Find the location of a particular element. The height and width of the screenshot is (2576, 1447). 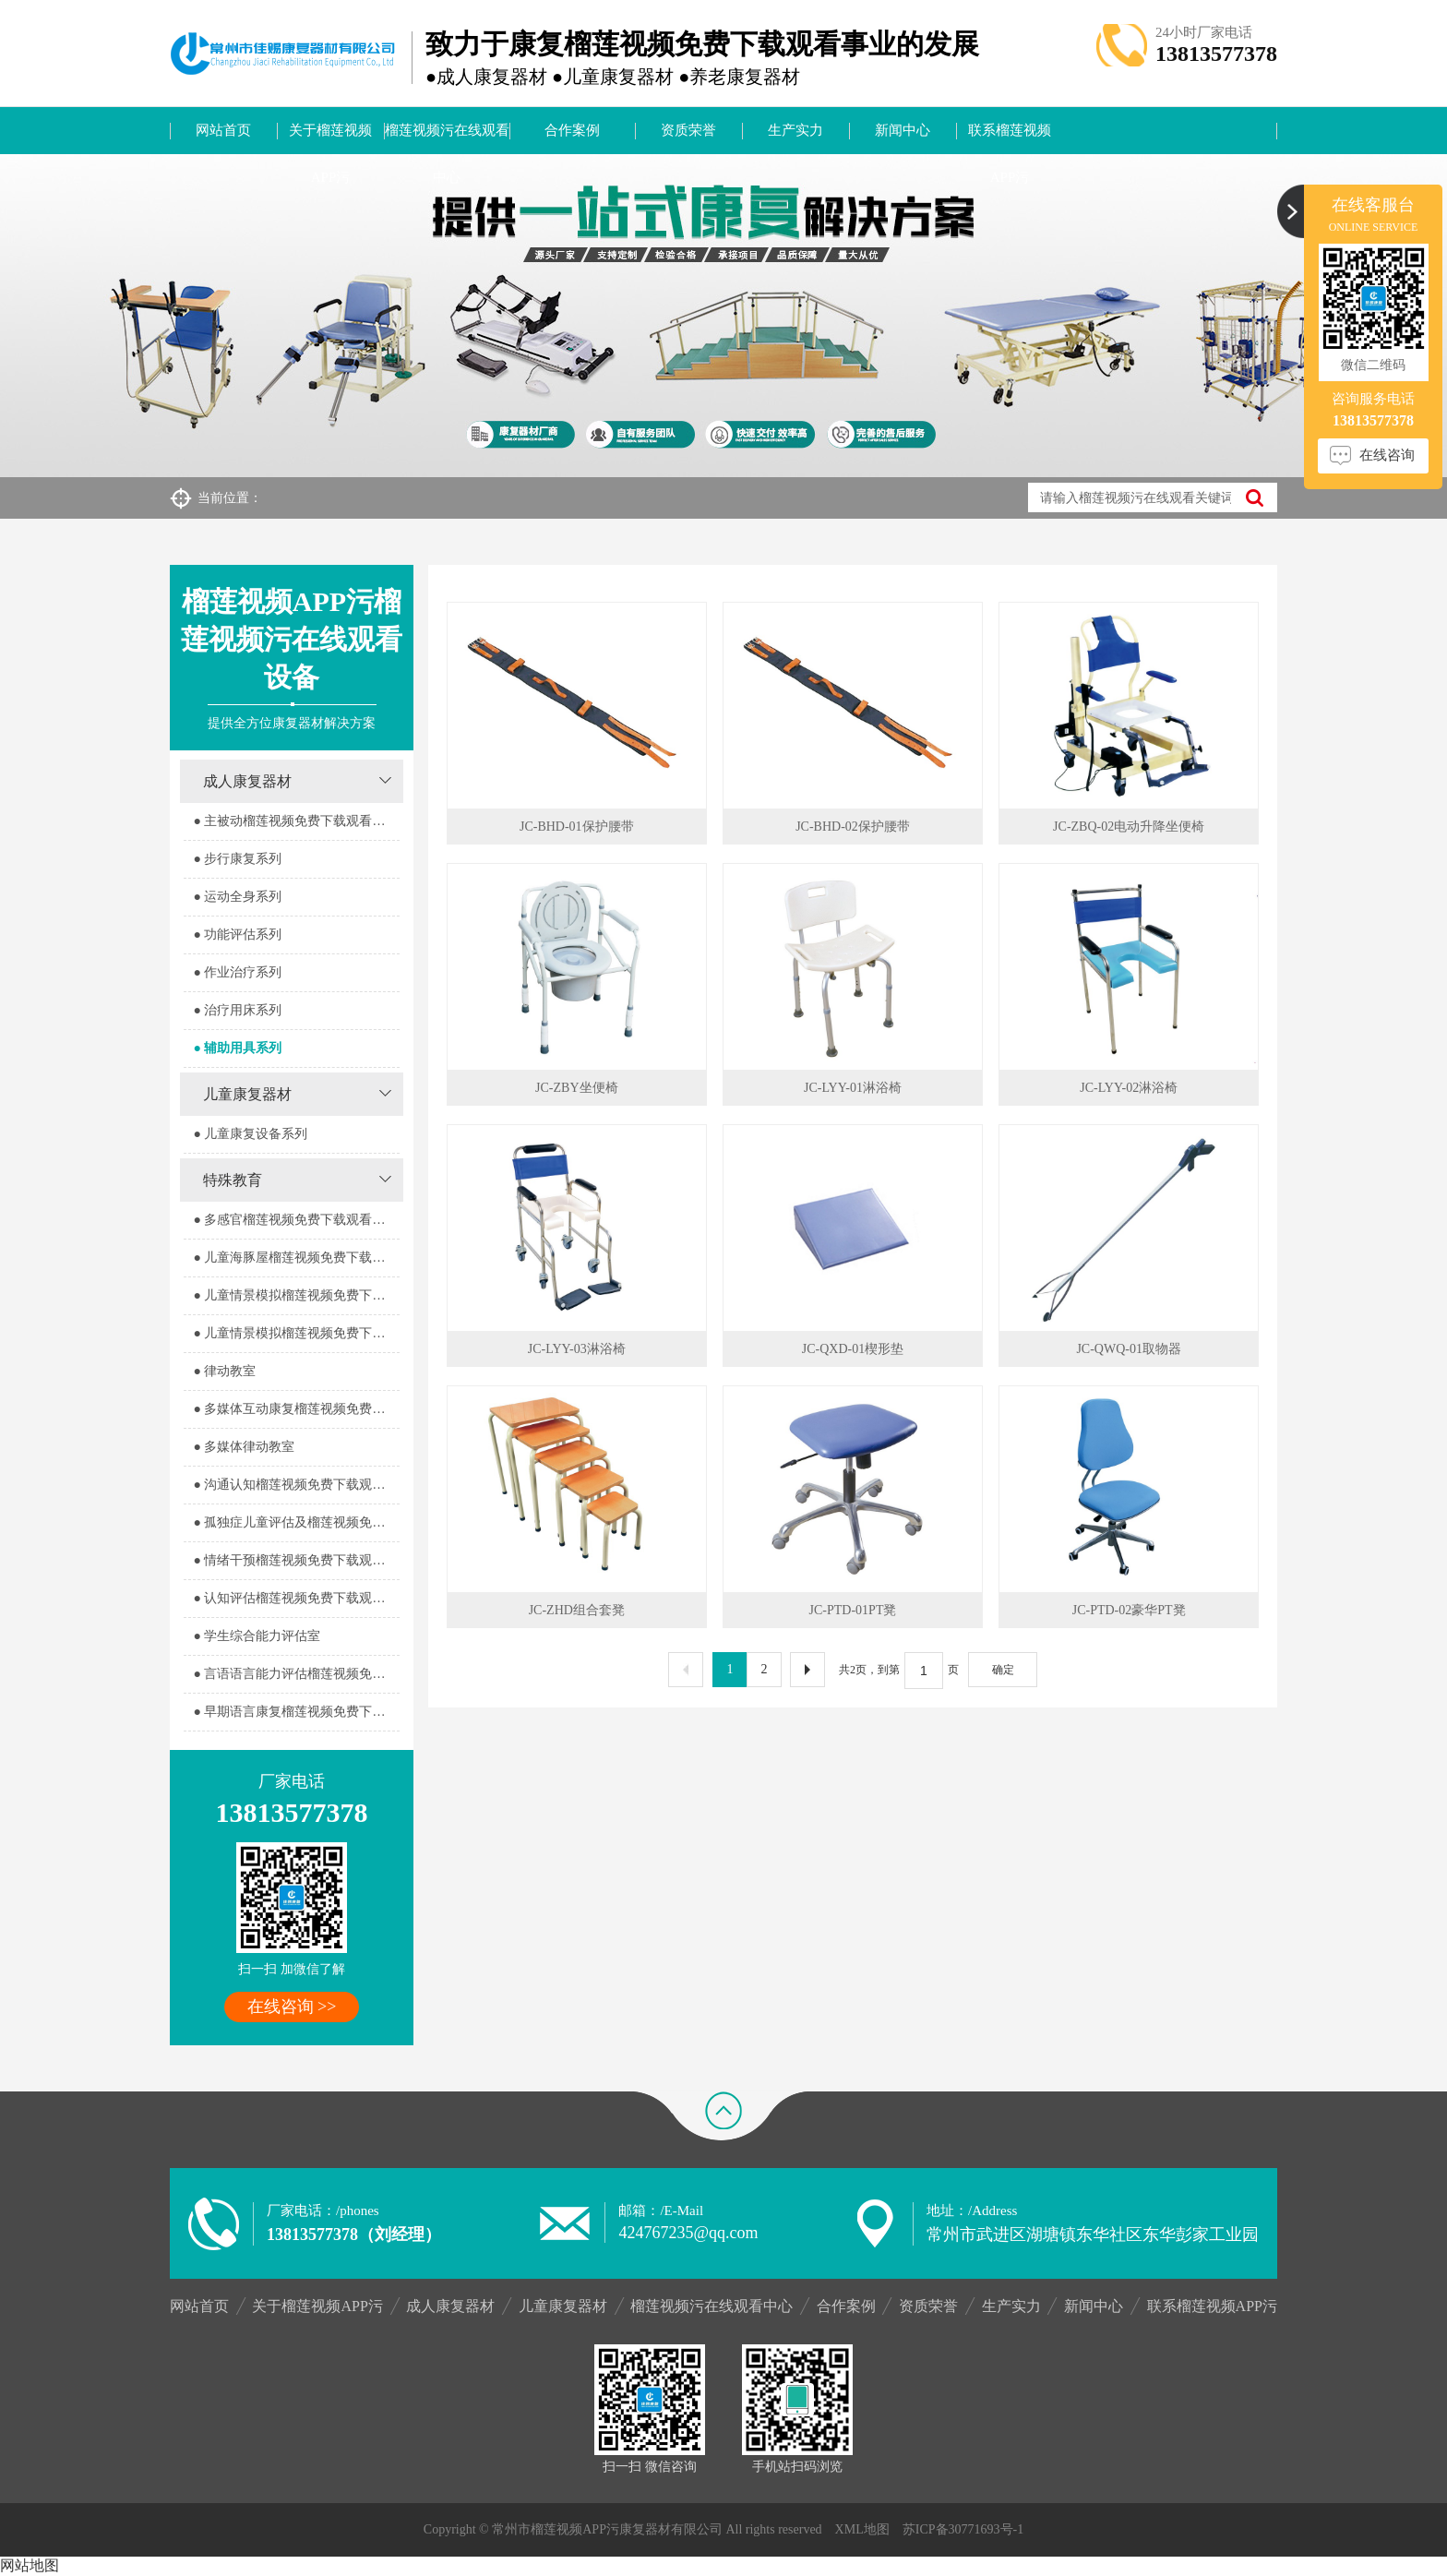

苏ICP备30771693号-1 is located at coordinates (963, 2529).